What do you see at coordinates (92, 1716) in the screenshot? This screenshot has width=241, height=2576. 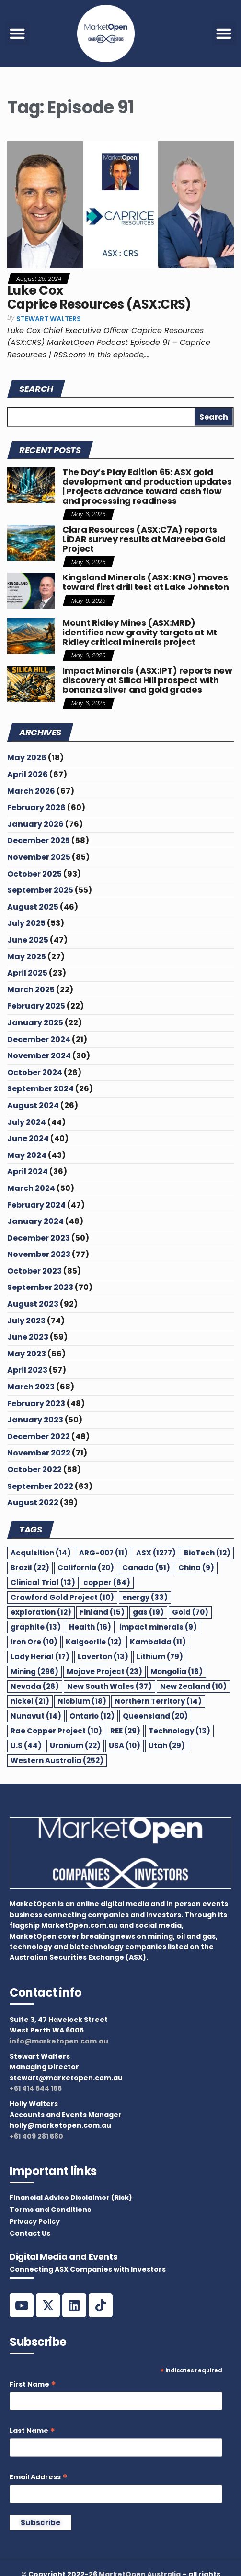 I see `Ontario [Ontario (12 items)]` at bounding box center [92, 1716].